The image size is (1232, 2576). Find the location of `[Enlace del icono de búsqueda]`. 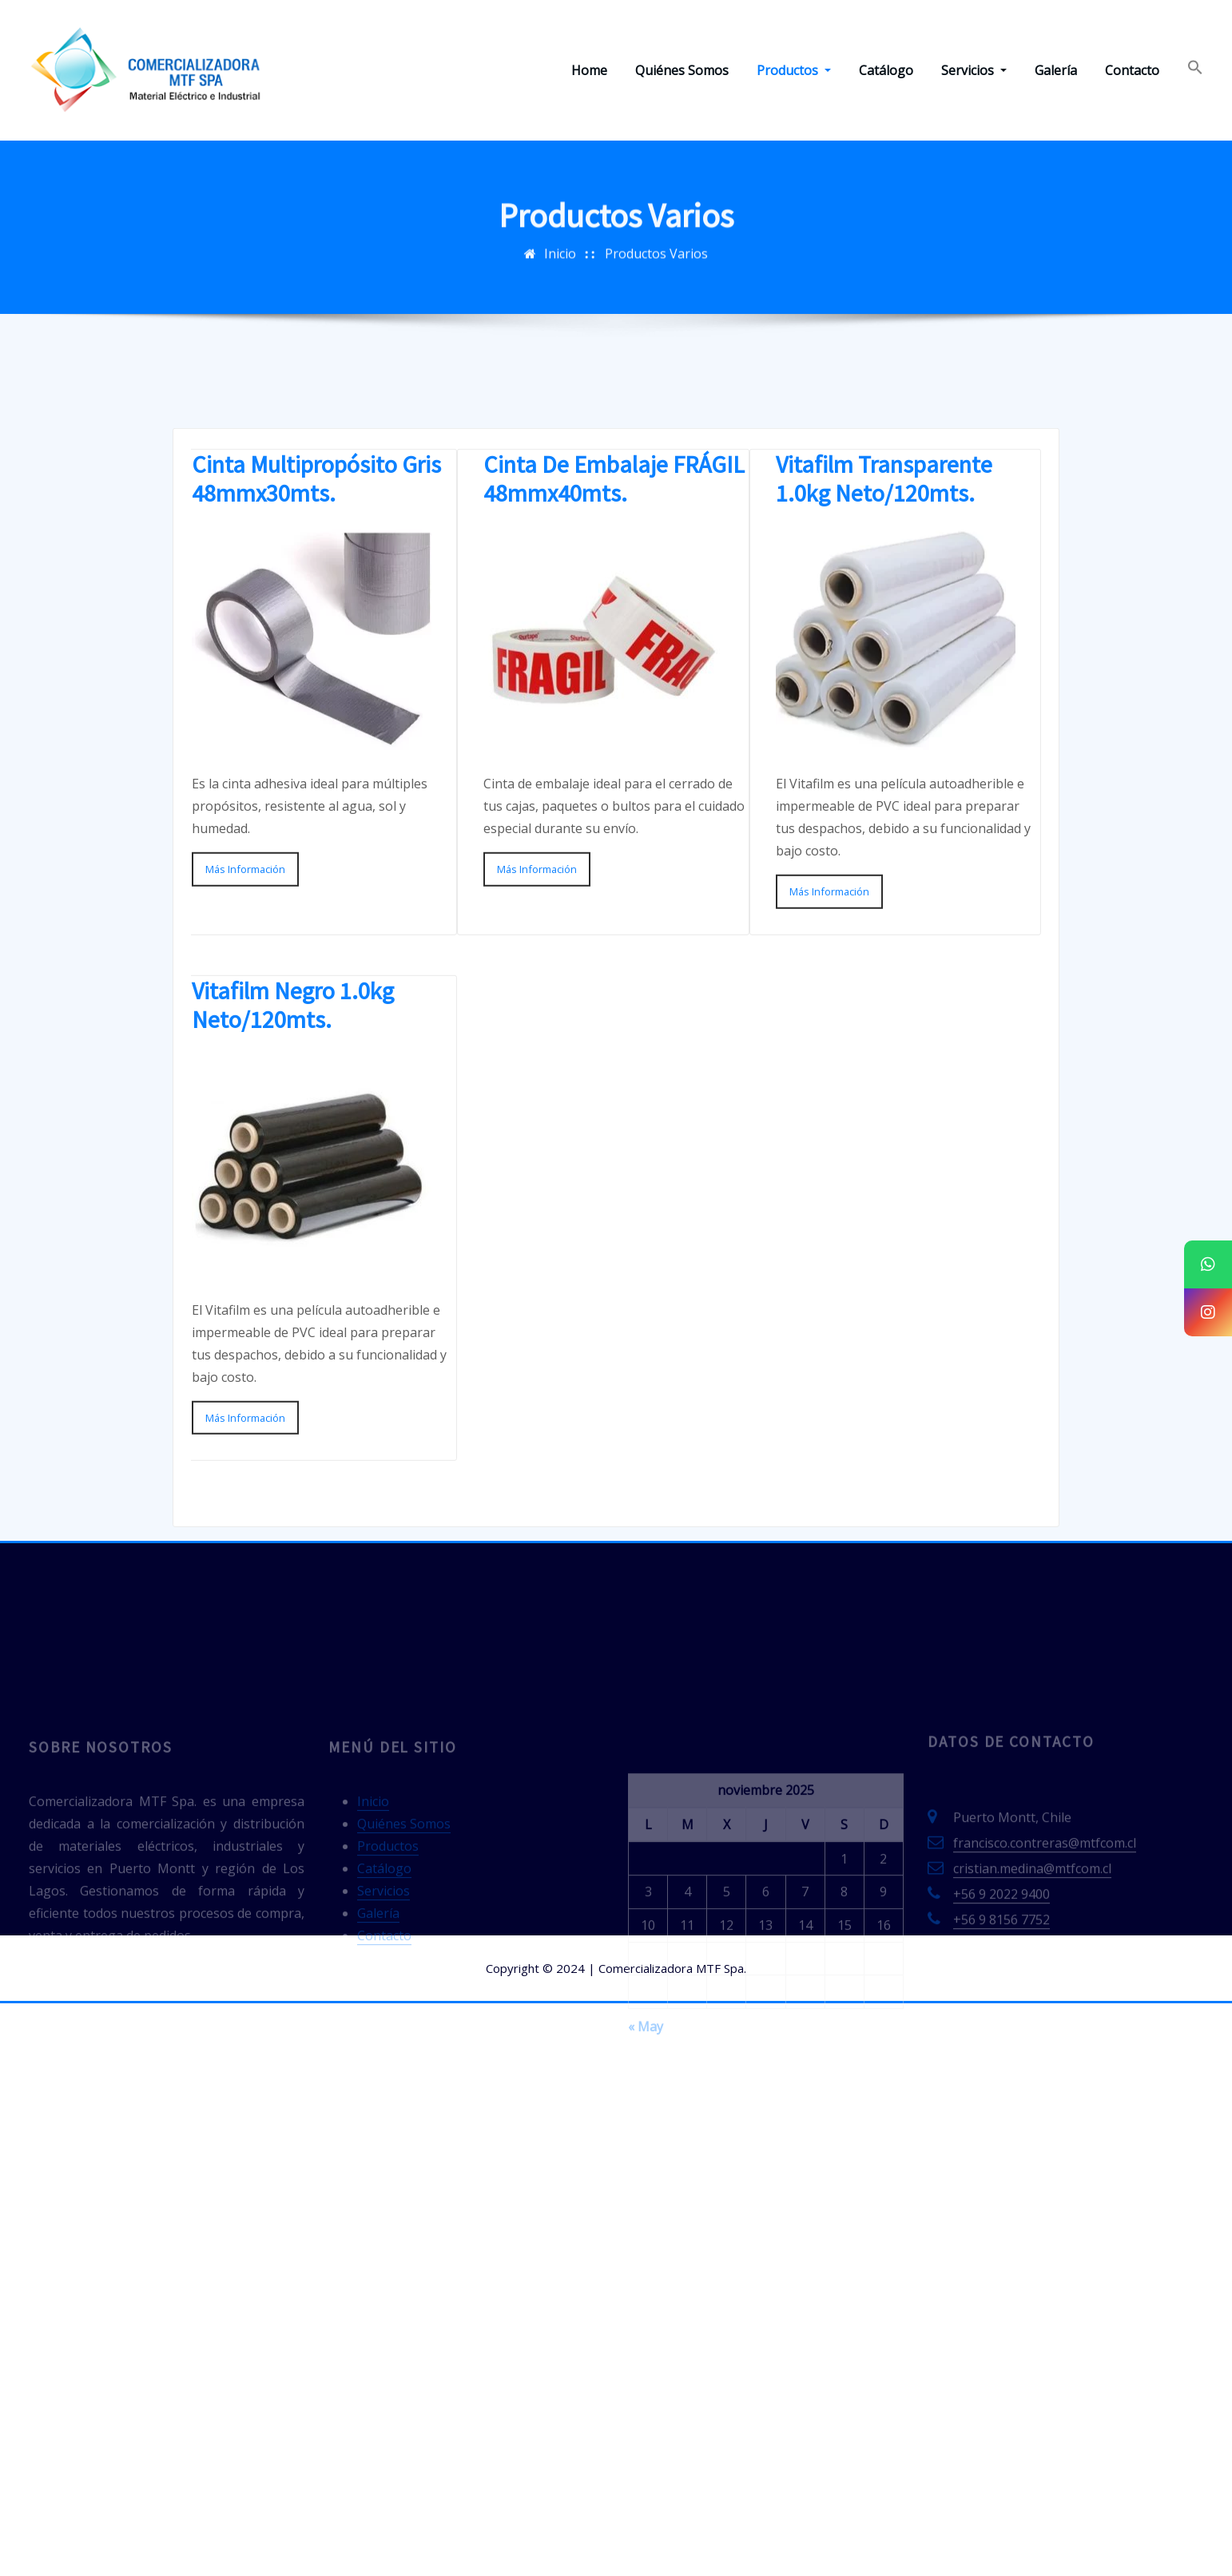

[Enlace del icono de búsqueda] is located at coordinates (1195, 70).